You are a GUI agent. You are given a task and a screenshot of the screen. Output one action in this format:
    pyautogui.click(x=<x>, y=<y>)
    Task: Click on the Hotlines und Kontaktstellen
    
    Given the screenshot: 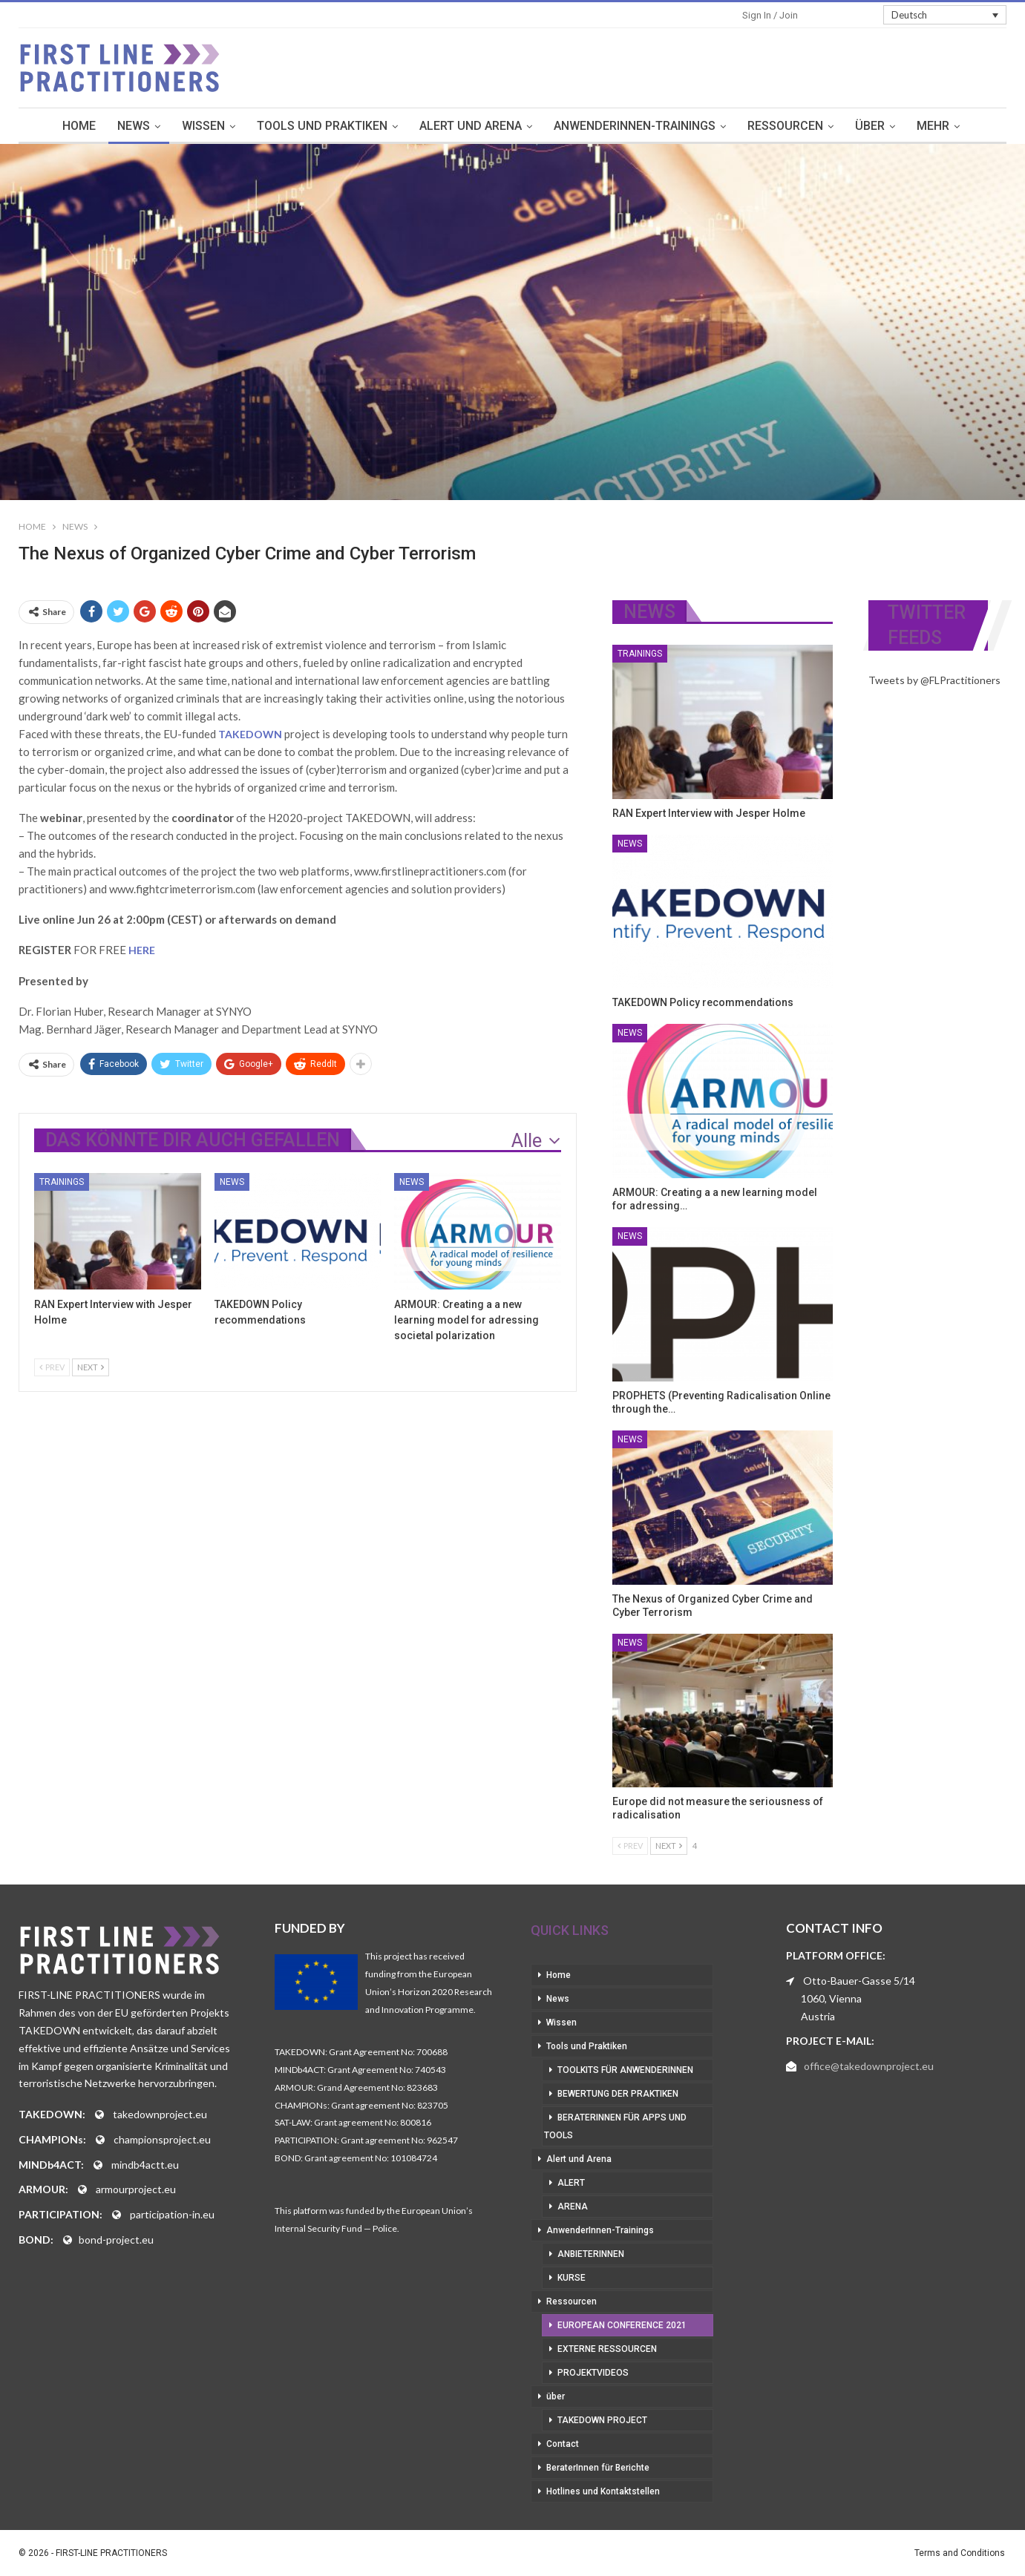 What is the action you would take?
    pyautogui.click(x=603, y=2491)
    